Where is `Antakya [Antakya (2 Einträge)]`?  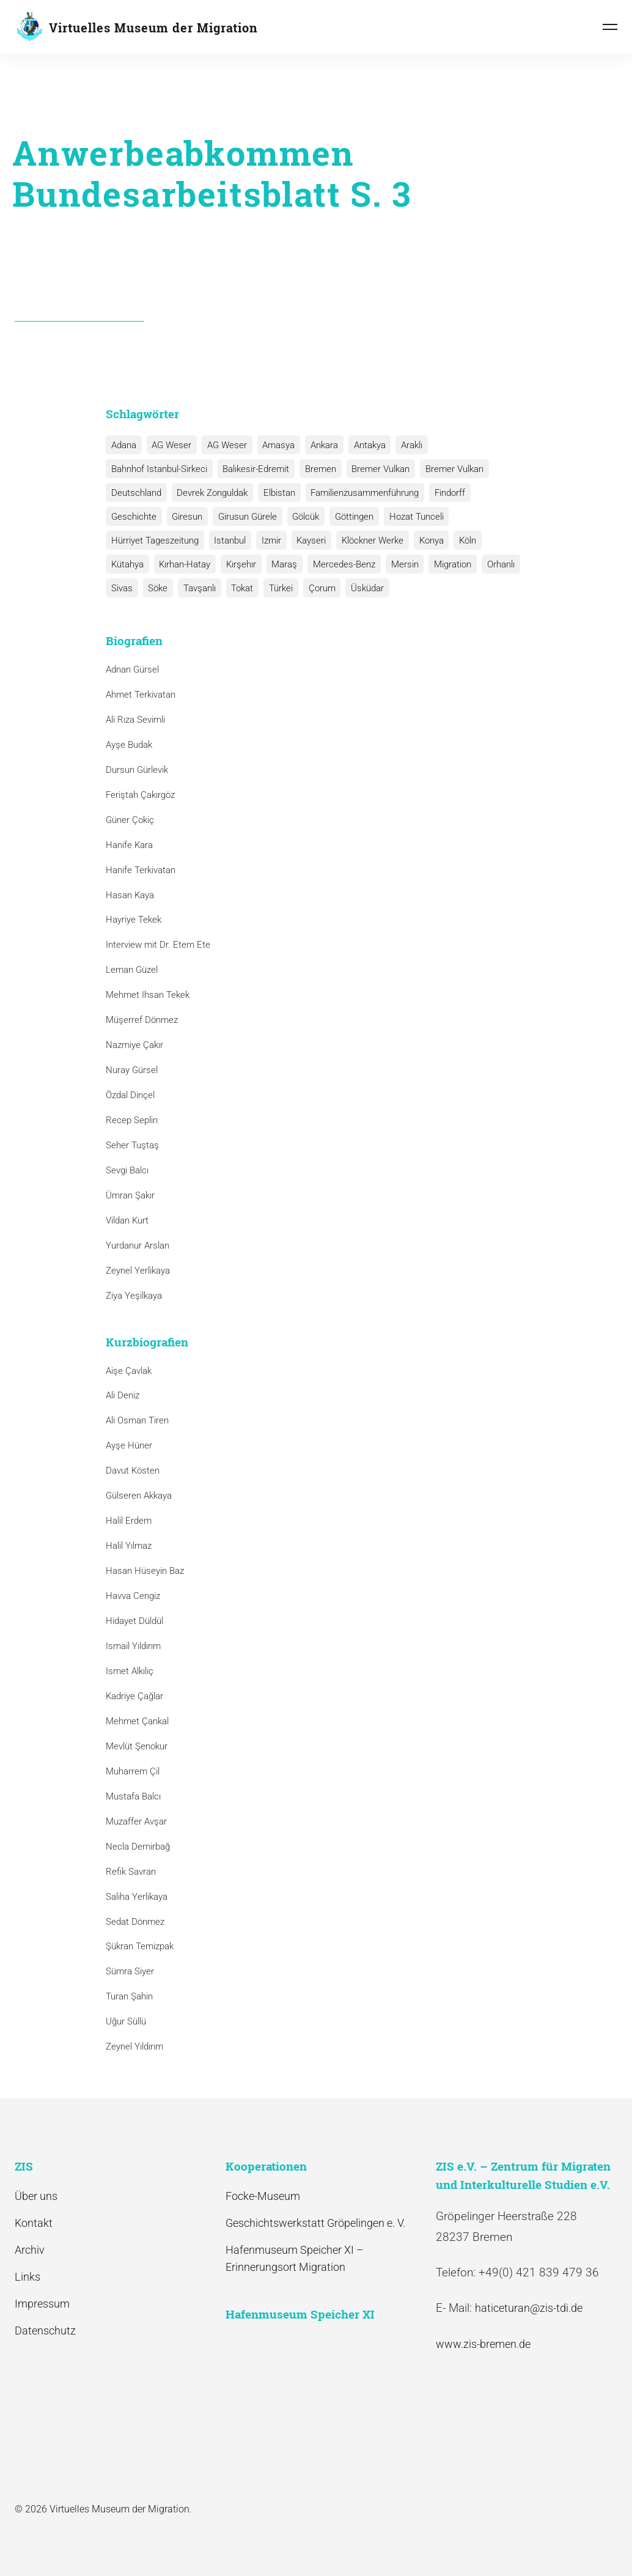 Antakya [Antakya (2 Einträge)] is located at coordinates (364, 445).